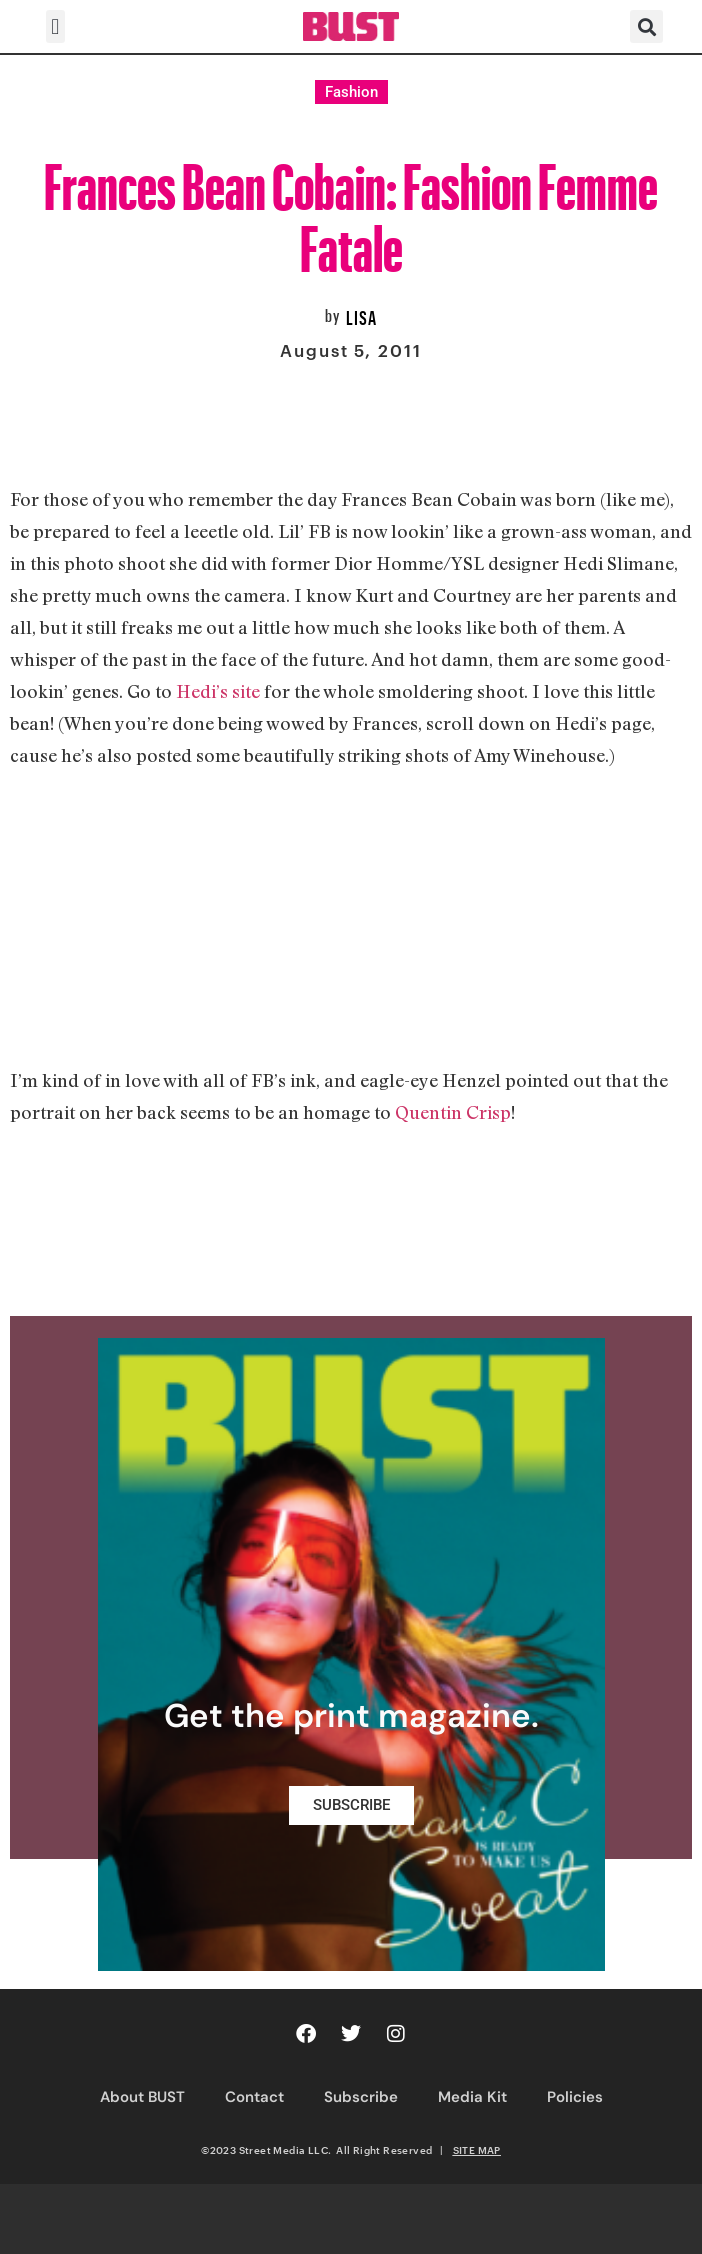 The image size is (702, 2254). I want to click on About BUST, so click(142, 2097).